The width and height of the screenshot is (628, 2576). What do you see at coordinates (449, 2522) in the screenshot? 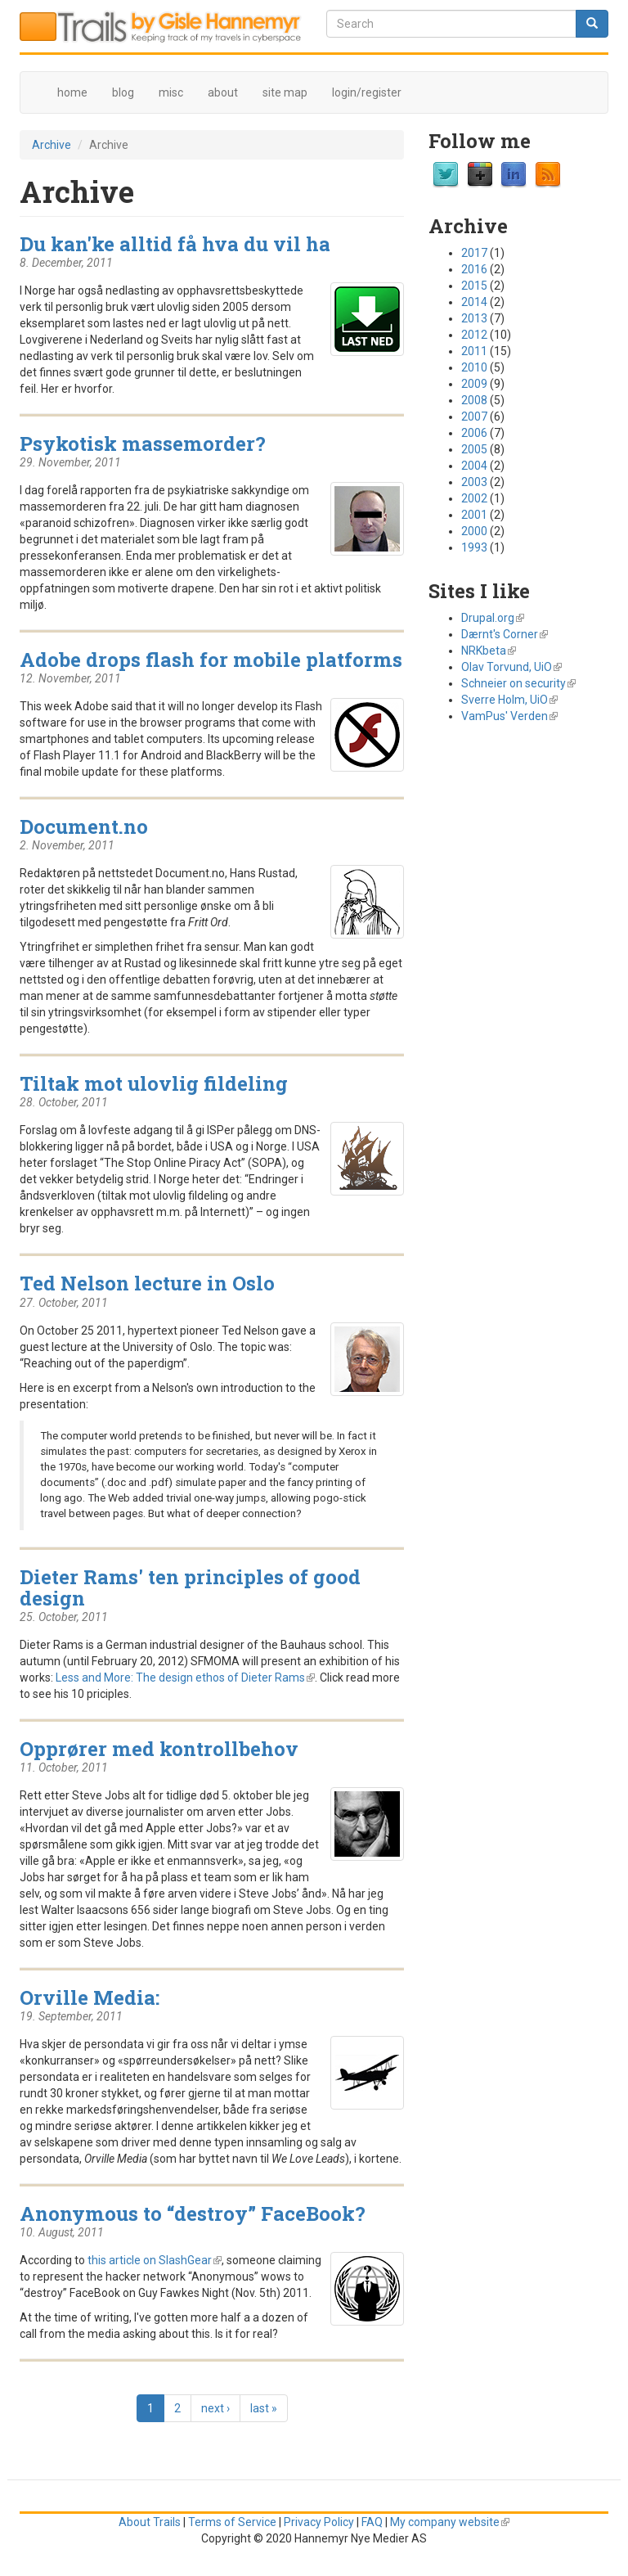
I see `My company website` at bounding box center [449, 2522].